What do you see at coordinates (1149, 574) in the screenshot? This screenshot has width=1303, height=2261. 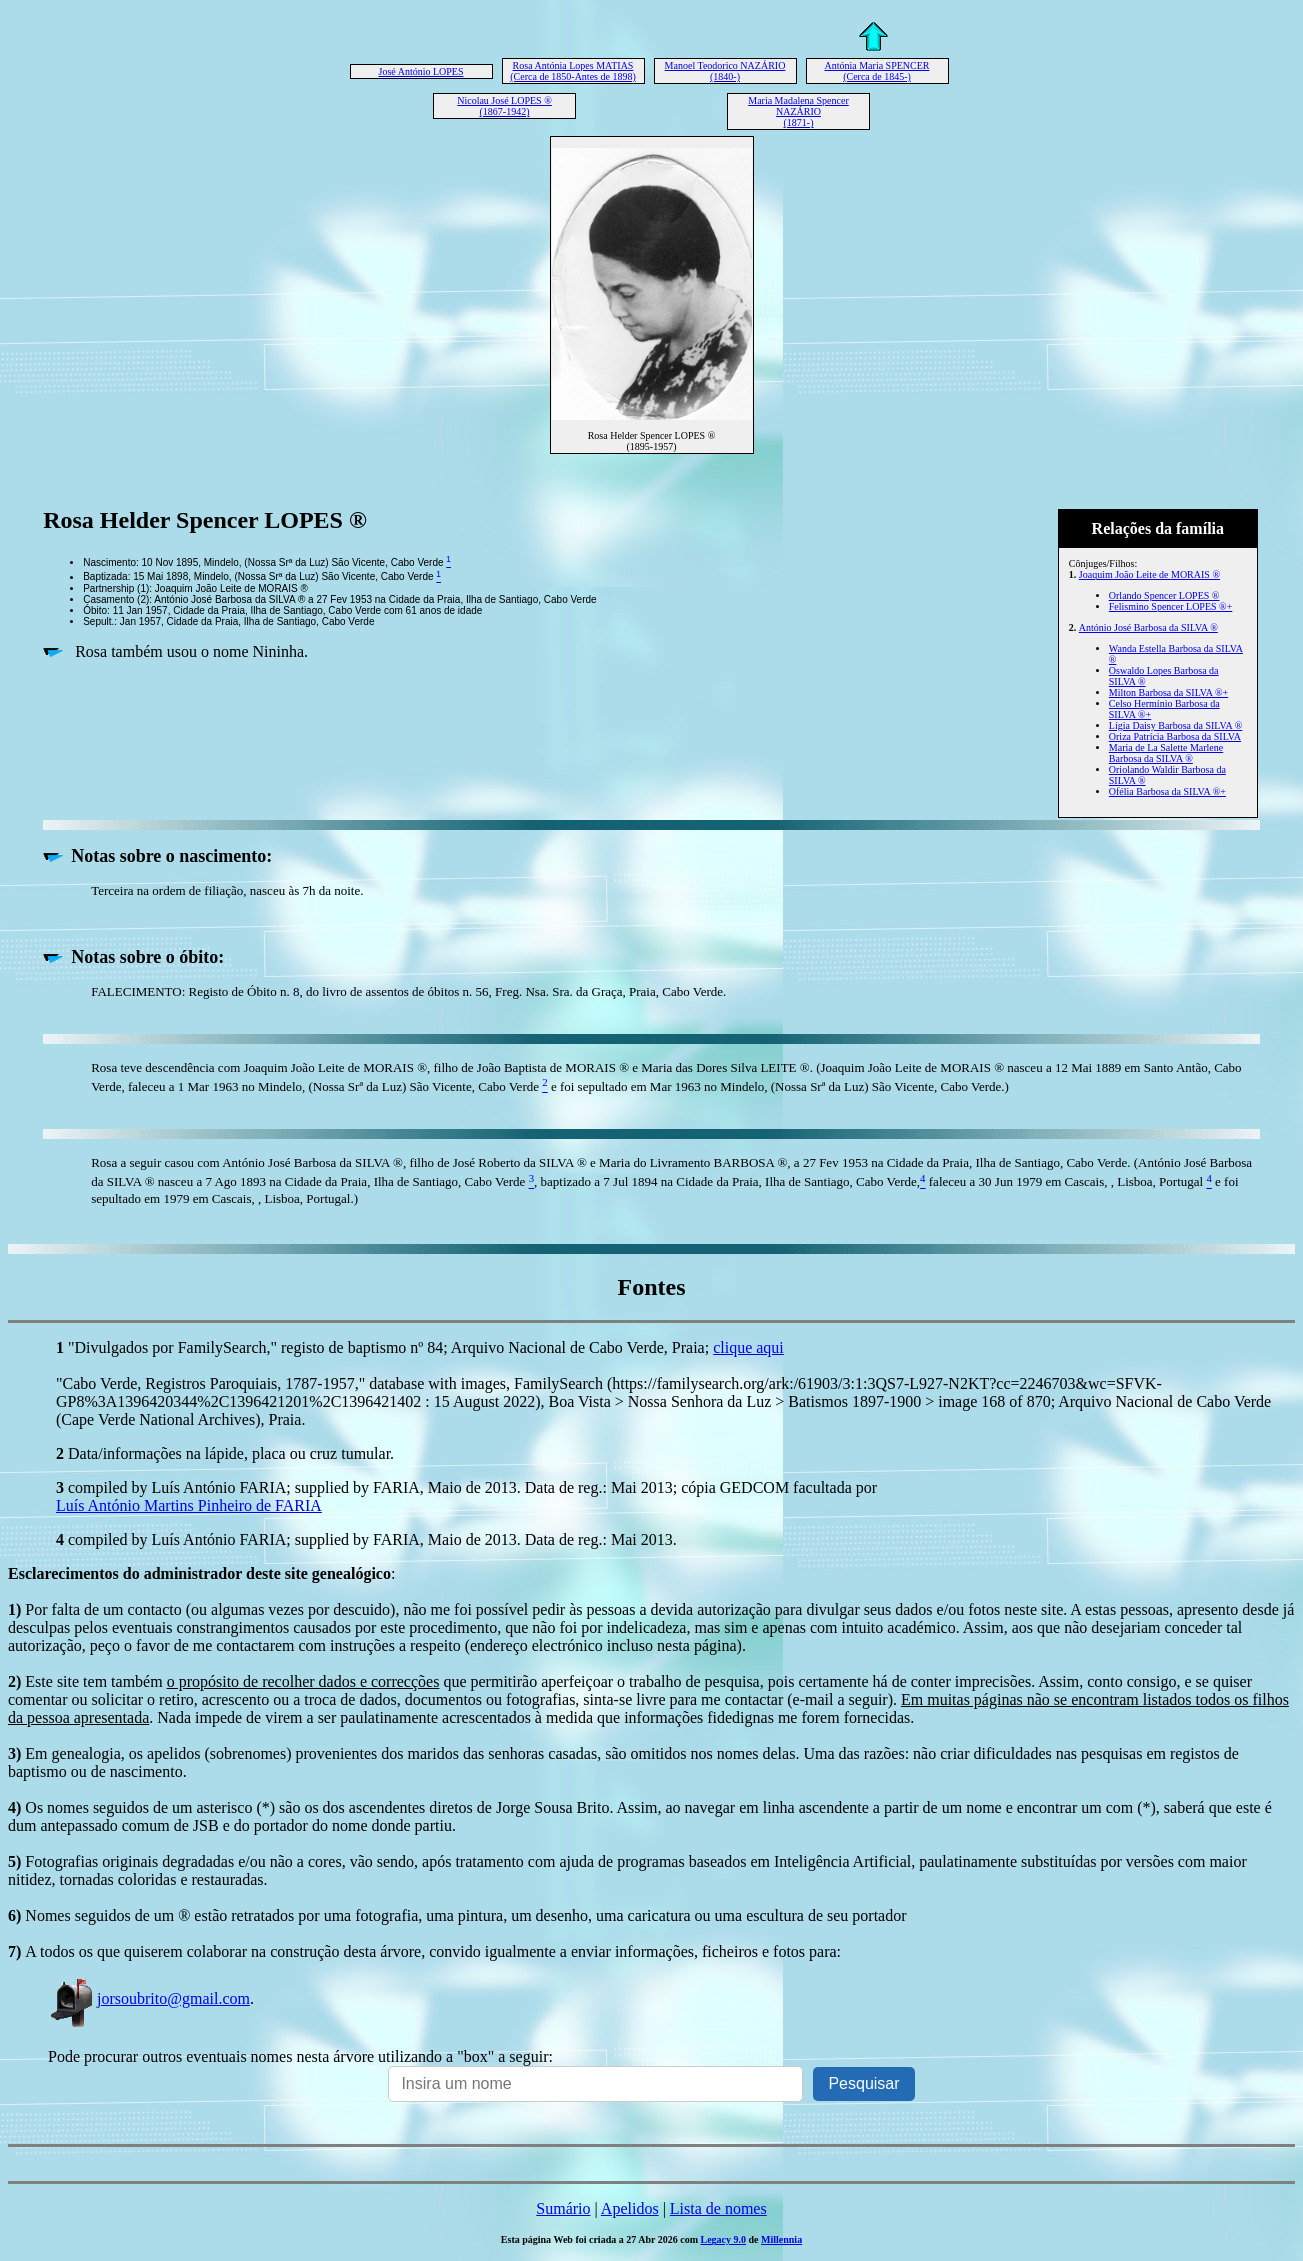 I see `Joaquim João Leite de MORAIS ®` at bounding box center [1149, 574].